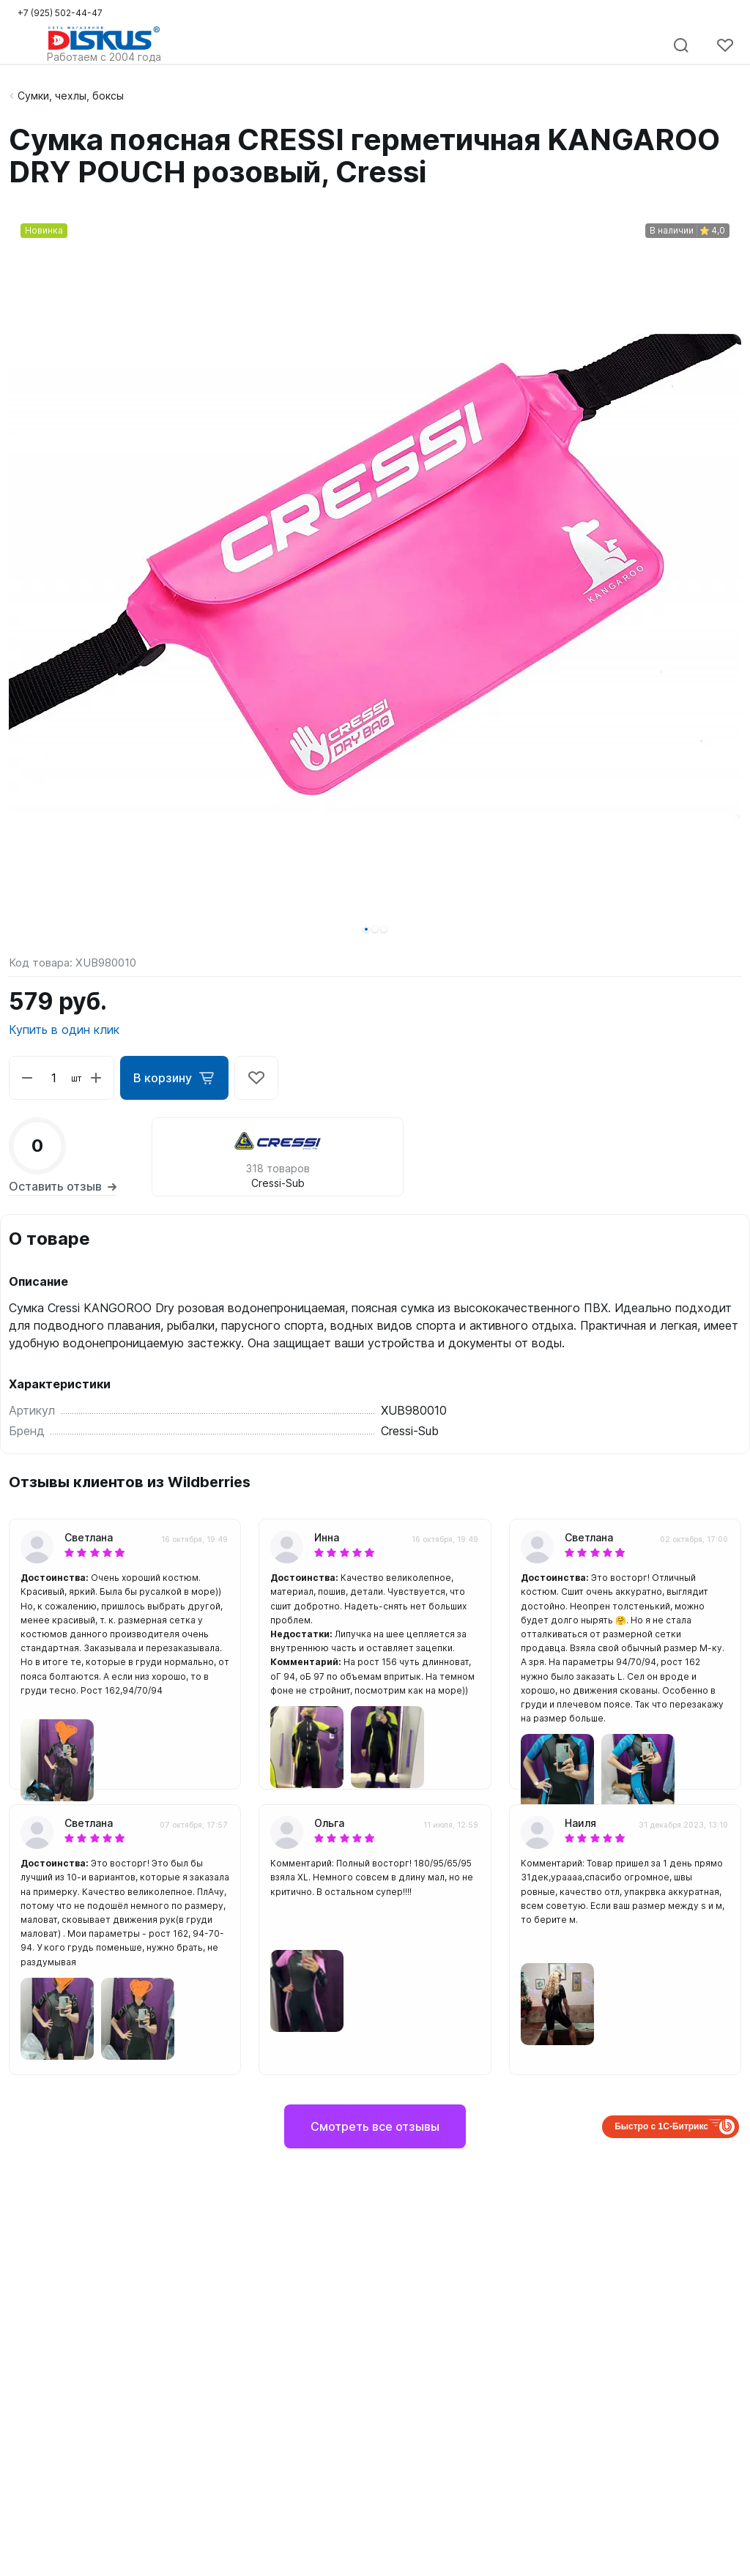 The height and width of the screenshot is (2576, 750). I want to click on Сумки, чехлы, боксы, so click(71, 95).